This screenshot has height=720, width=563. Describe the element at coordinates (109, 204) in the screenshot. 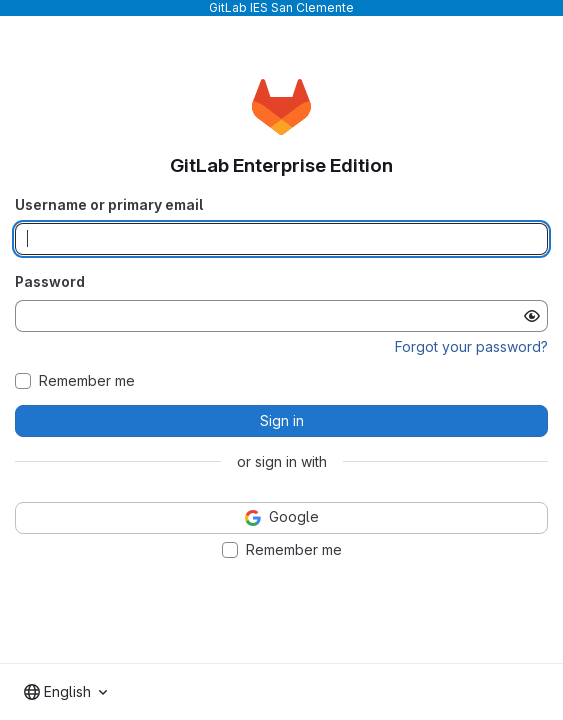

I see `Username or primary email` at that location.